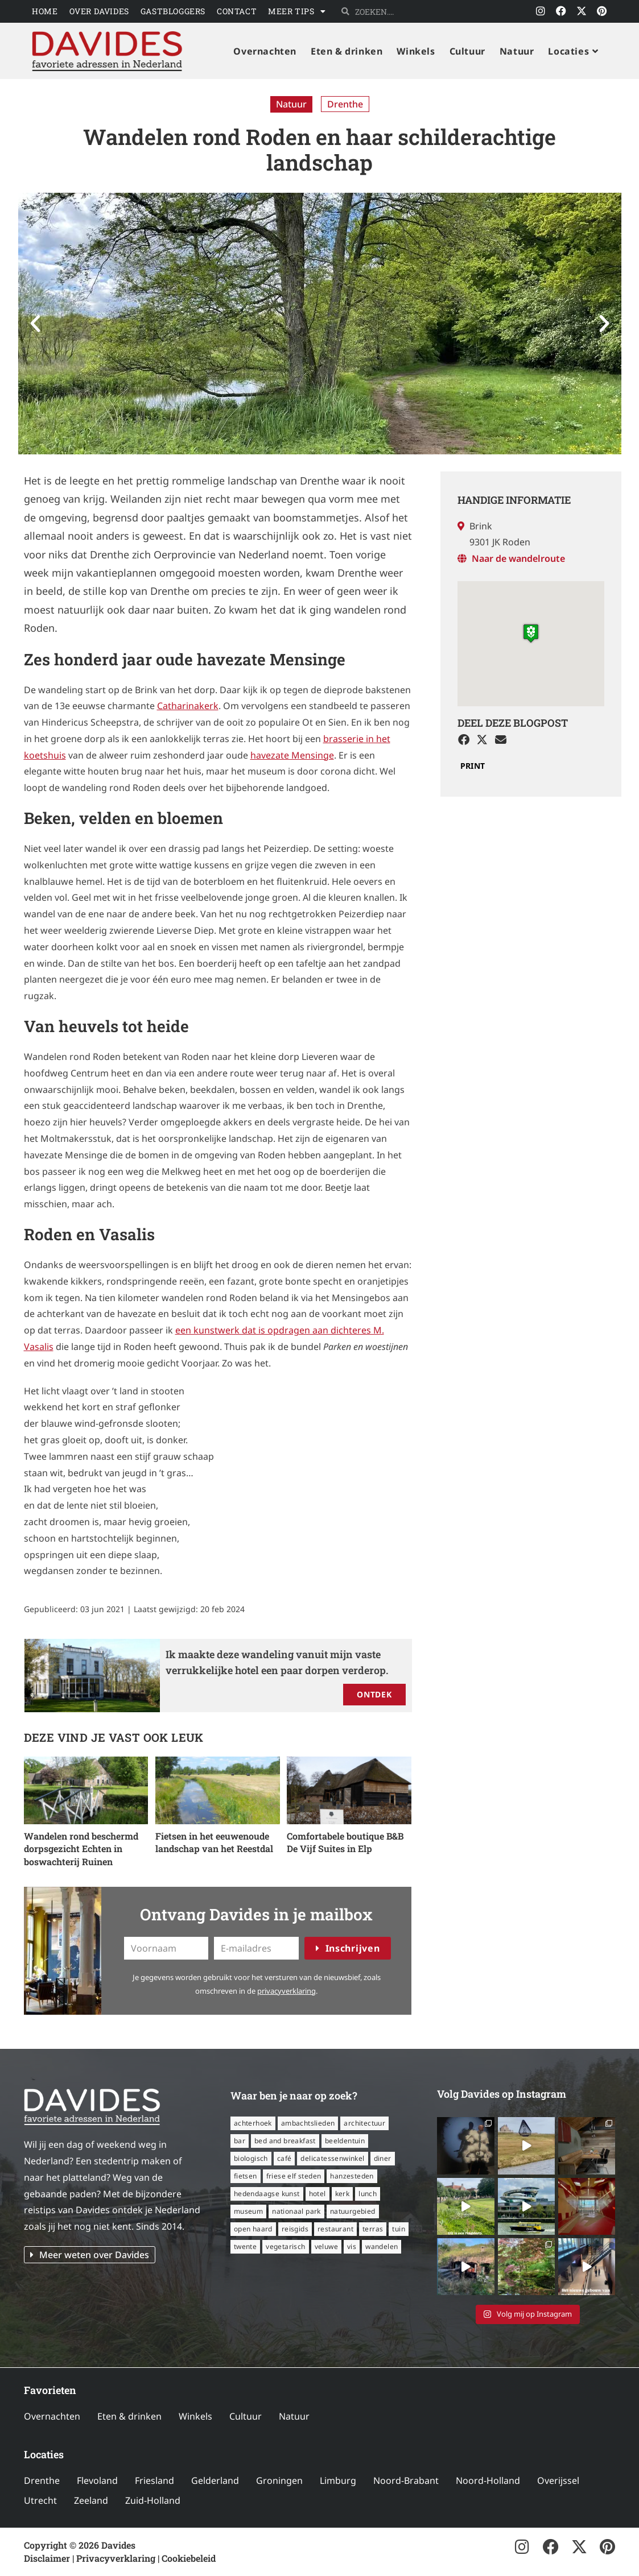 Image resolution: width=639 pixels, height=2576 pixels. Describe the element at coordinates (189, 2558) in the screenshot. I see `Cookiebeleid` at that location.